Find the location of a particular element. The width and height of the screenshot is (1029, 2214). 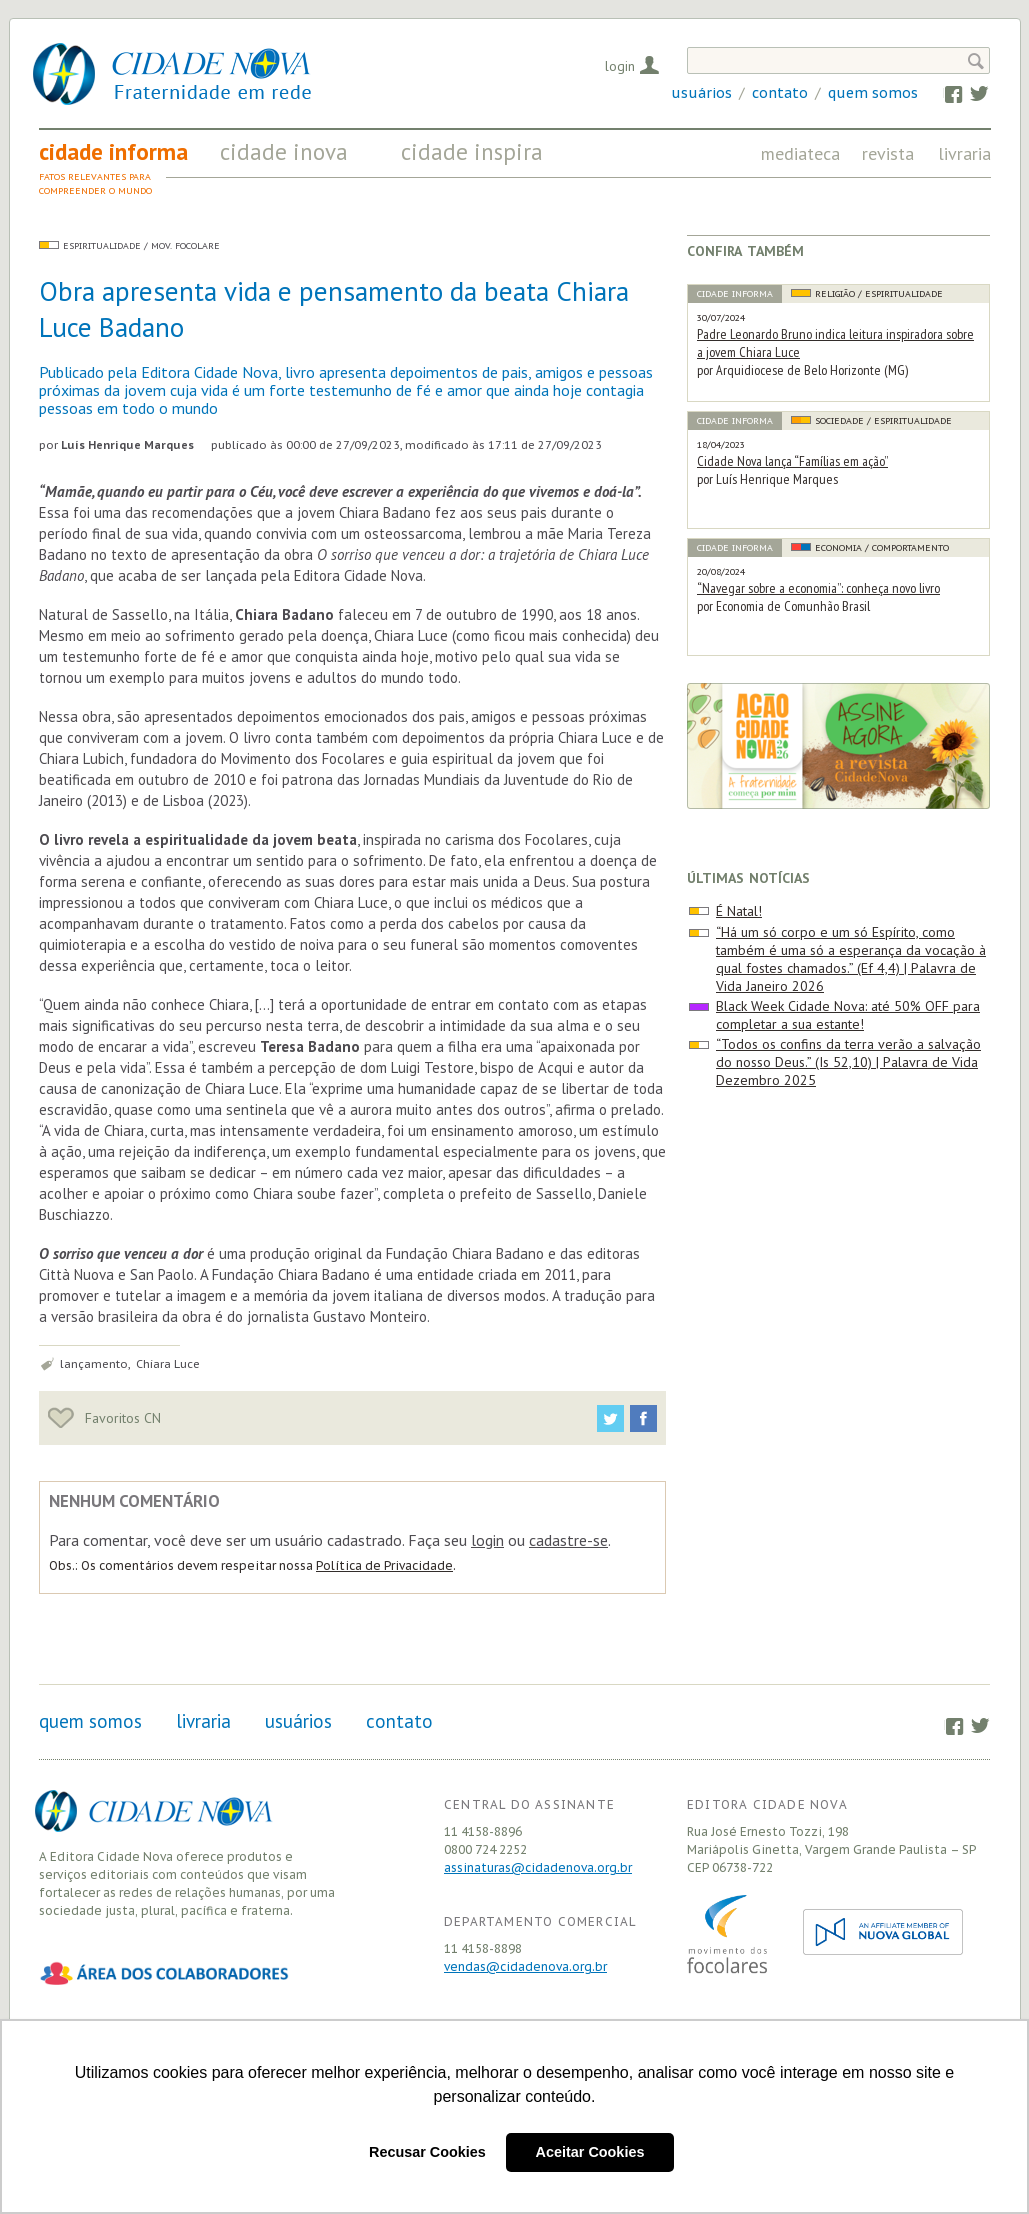

É Natal! is located at coordinates (739, 911).